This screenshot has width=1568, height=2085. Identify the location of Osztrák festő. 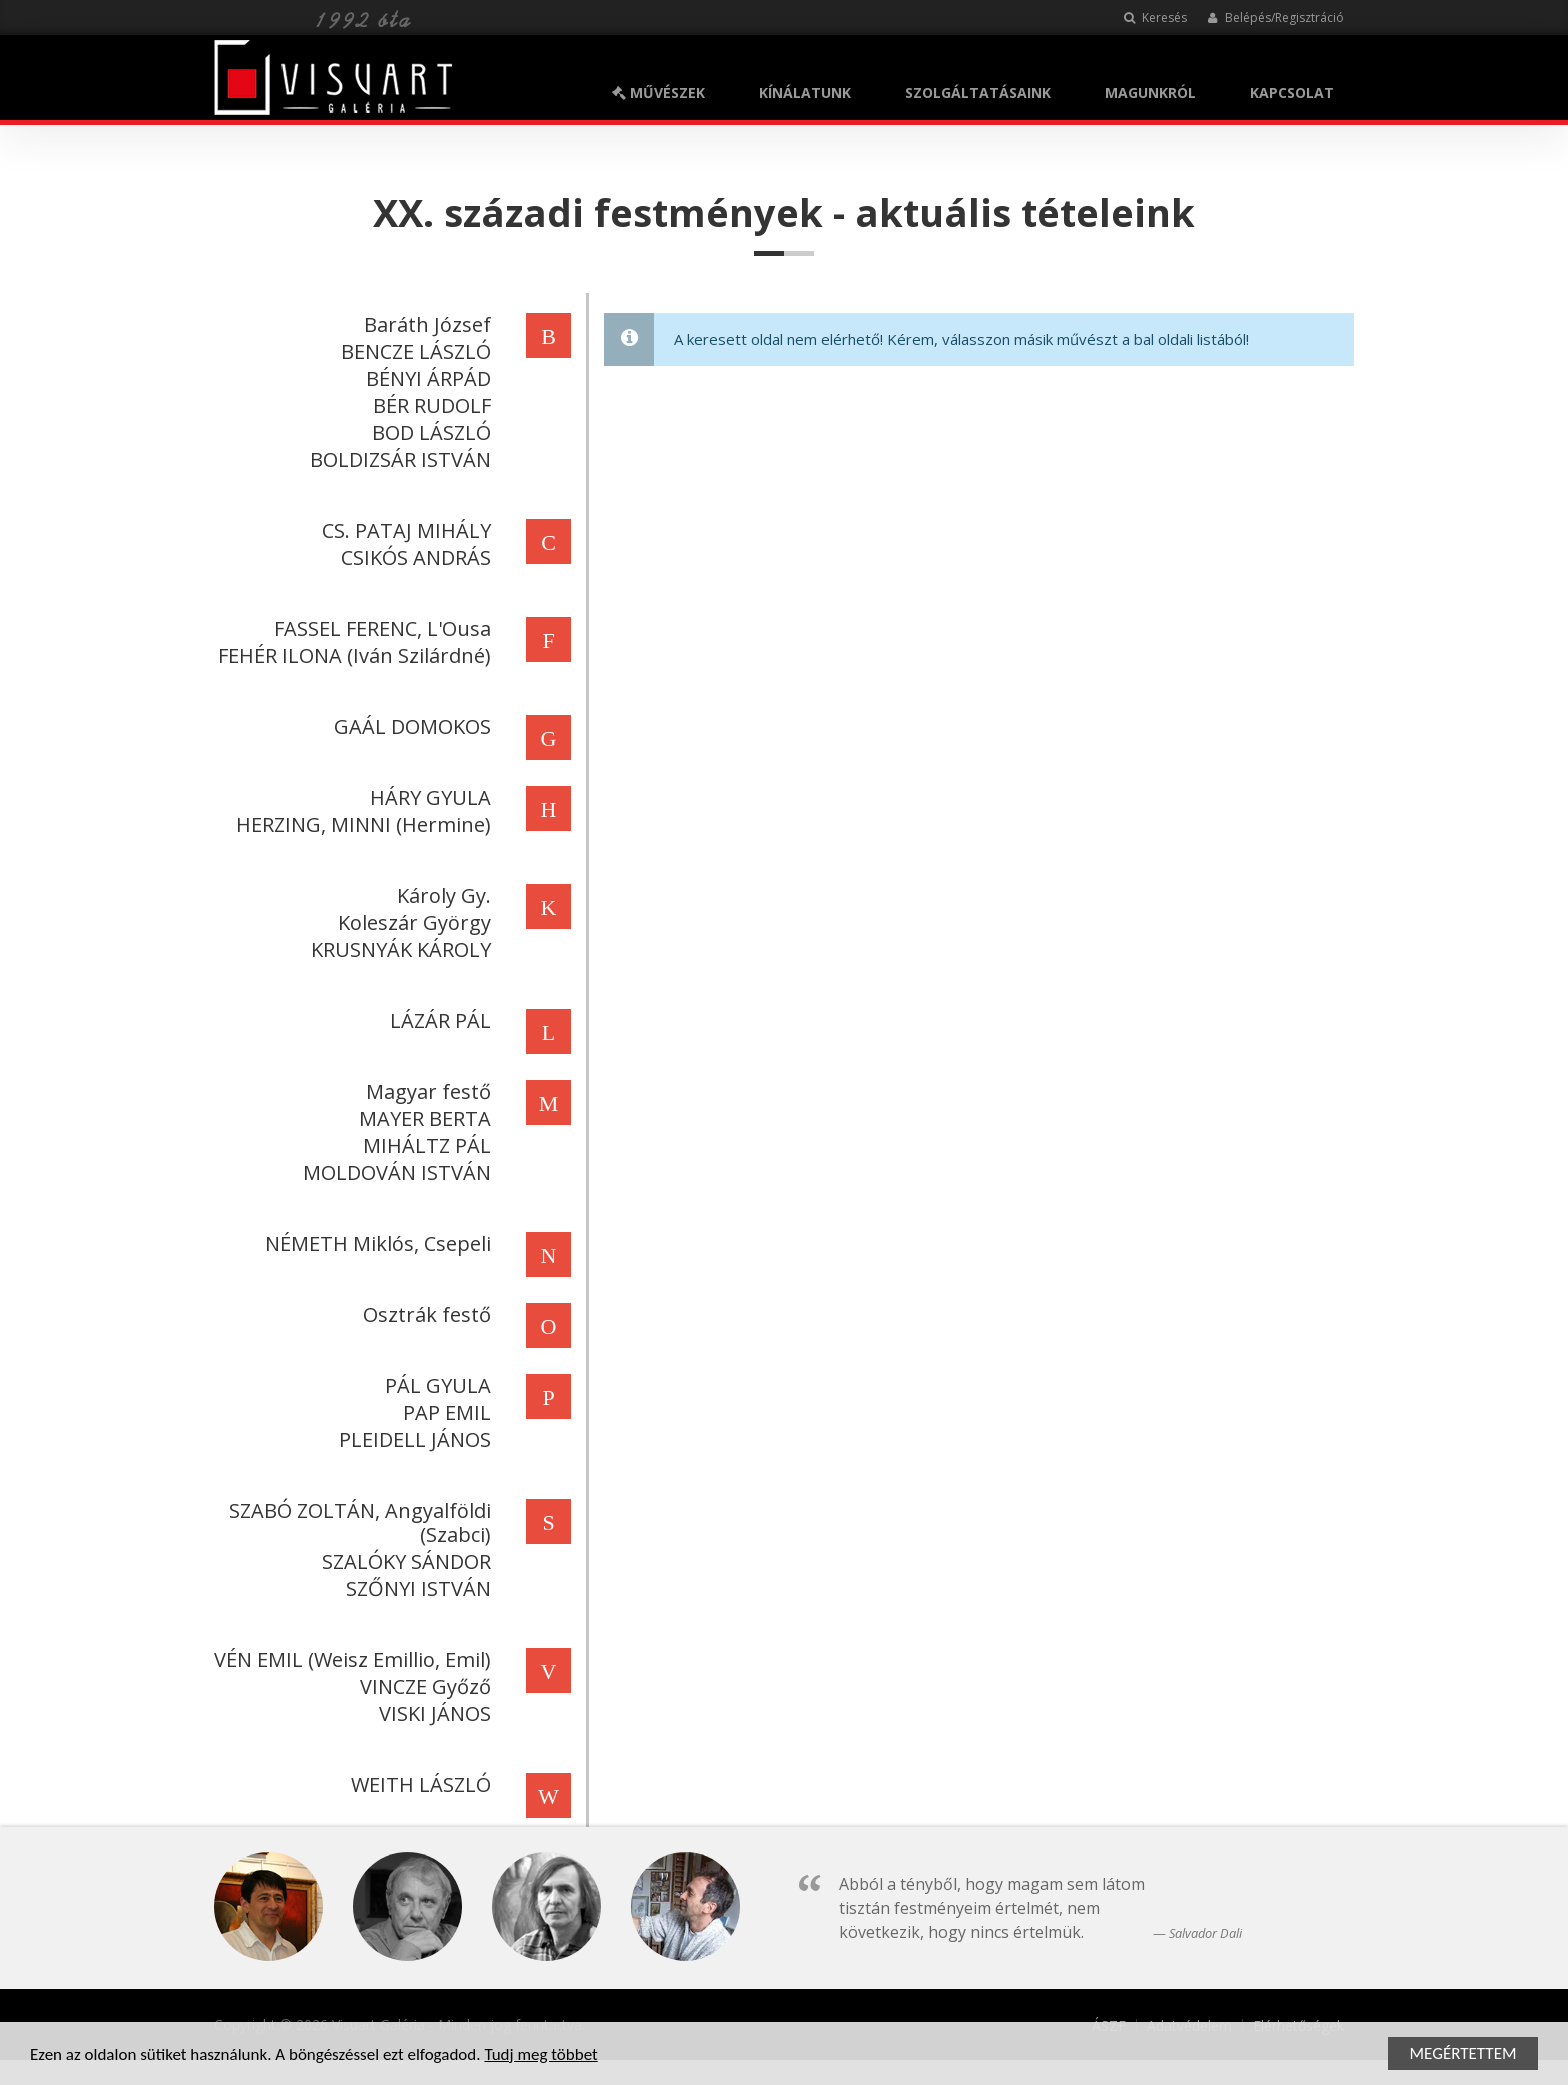
(423, 1314).